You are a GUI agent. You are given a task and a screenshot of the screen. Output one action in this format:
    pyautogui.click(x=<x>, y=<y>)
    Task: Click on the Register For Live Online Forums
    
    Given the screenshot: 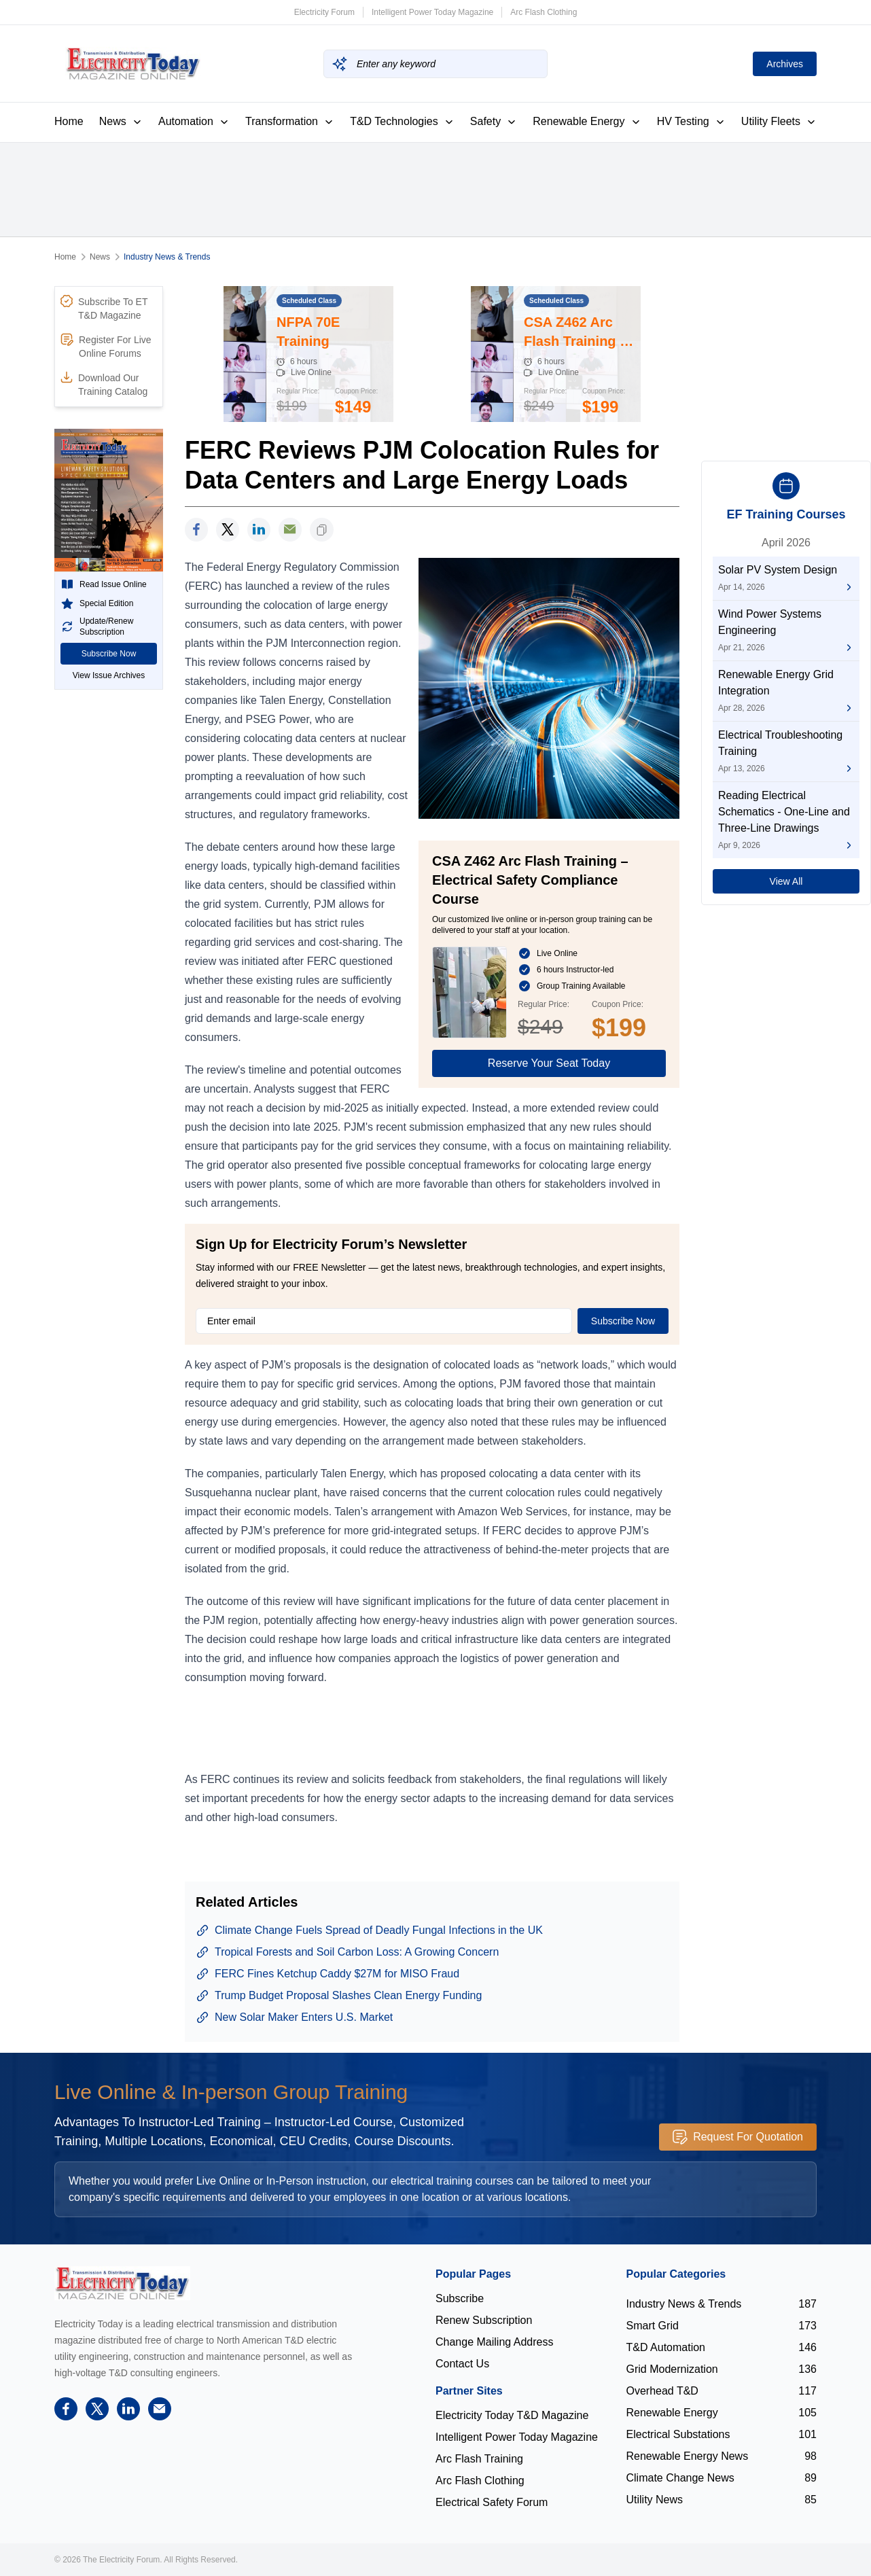 What is the action you would take?
    pyautogui.click(x=106, y=346)
    